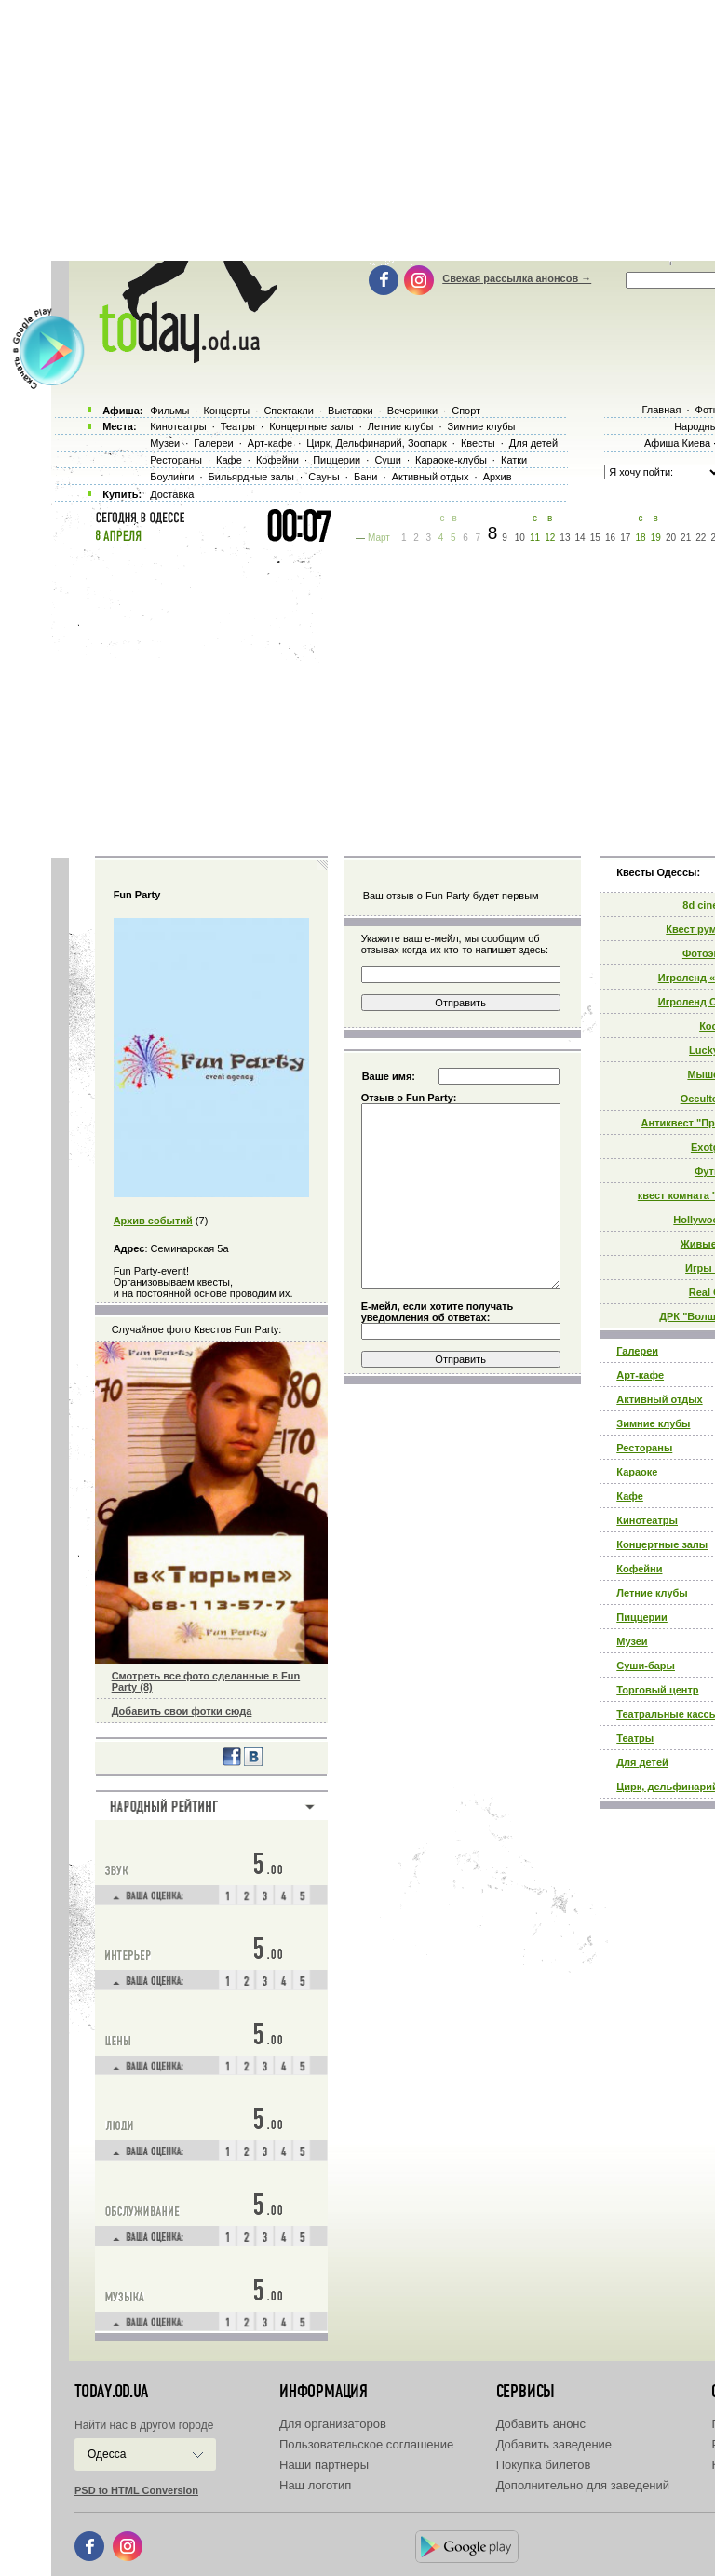 The height and width of the screenshot is (2576, 715). Describe the element at coordinates (610, 538) in the screenshot. I see `16` at that location.